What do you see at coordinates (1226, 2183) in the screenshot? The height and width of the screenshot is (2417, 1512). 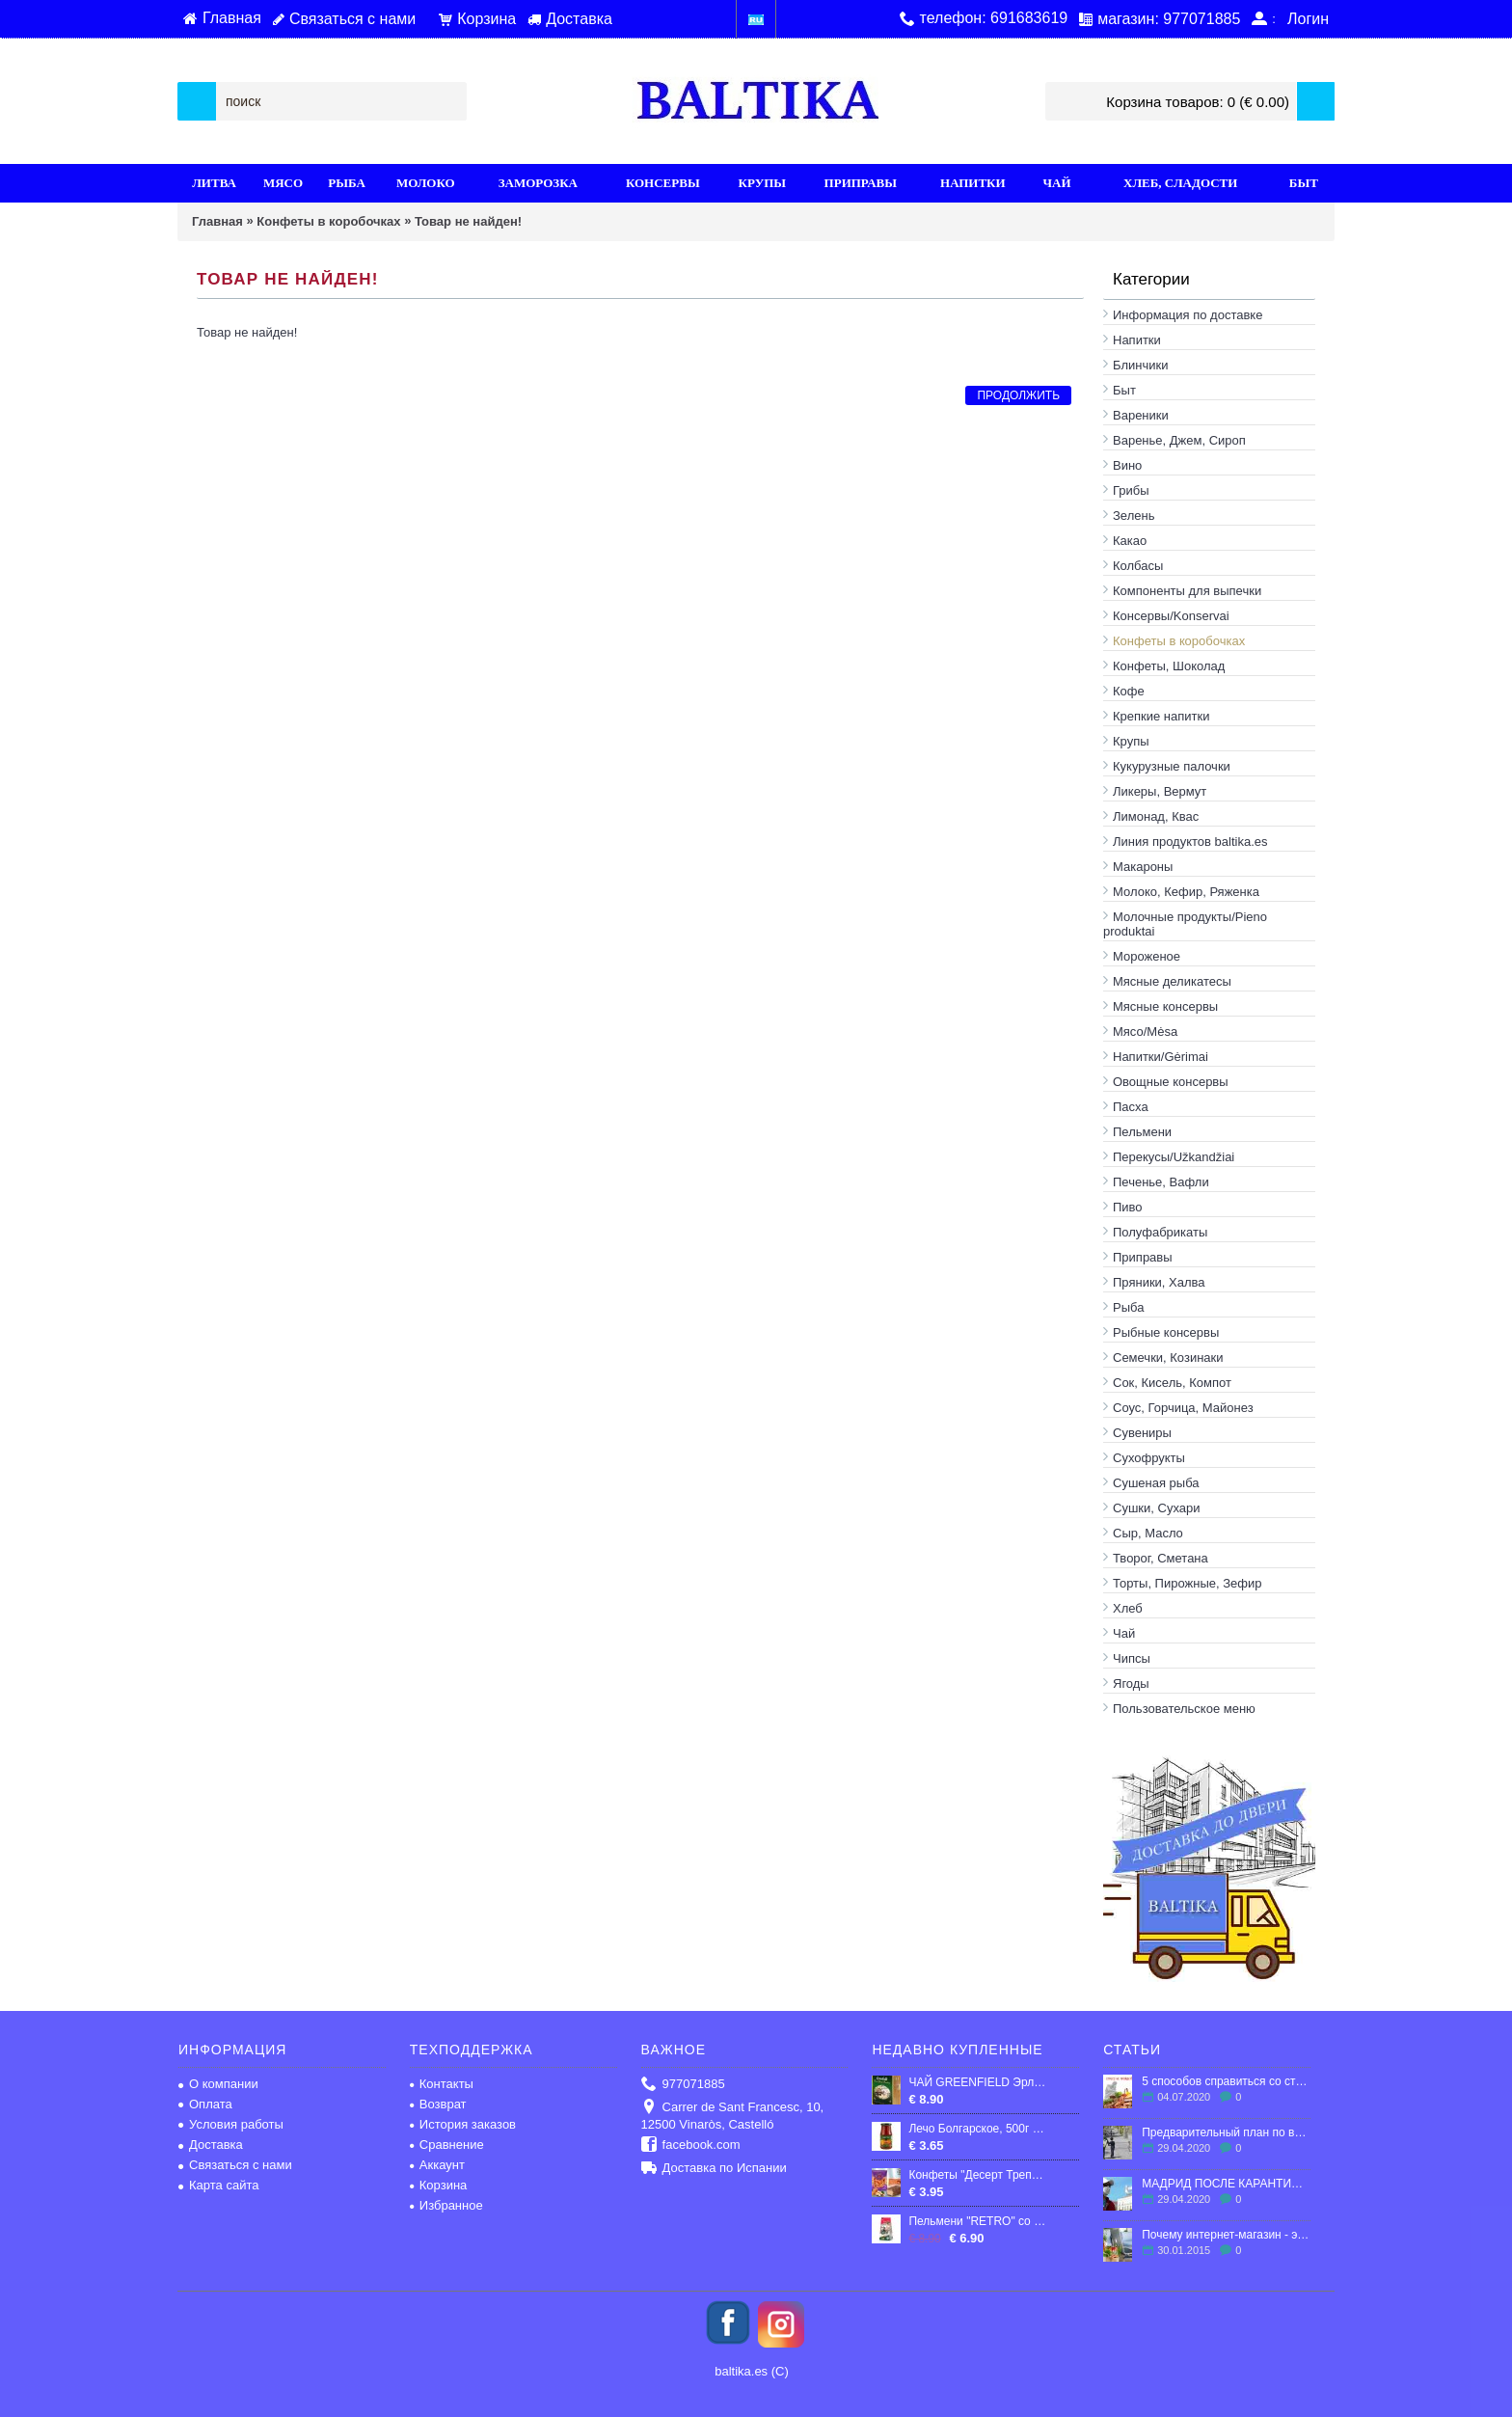 I see `МАДРИД ПОСЛЕ КАРАНТИНА: ЧТО ЖДЕТ ГОРОД?` at bounding box center [1226, 2183].